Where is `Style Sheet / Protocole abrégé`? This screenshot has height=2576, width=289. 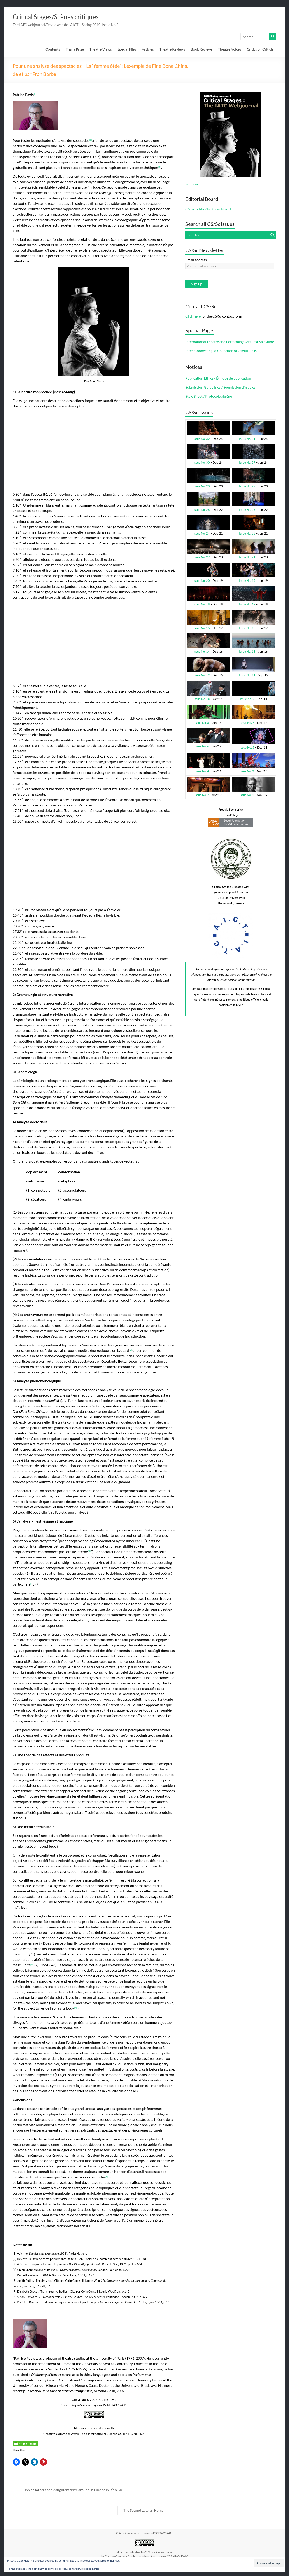 Style Sheet / Protocole abrégé is located at coordinates (208, 396).